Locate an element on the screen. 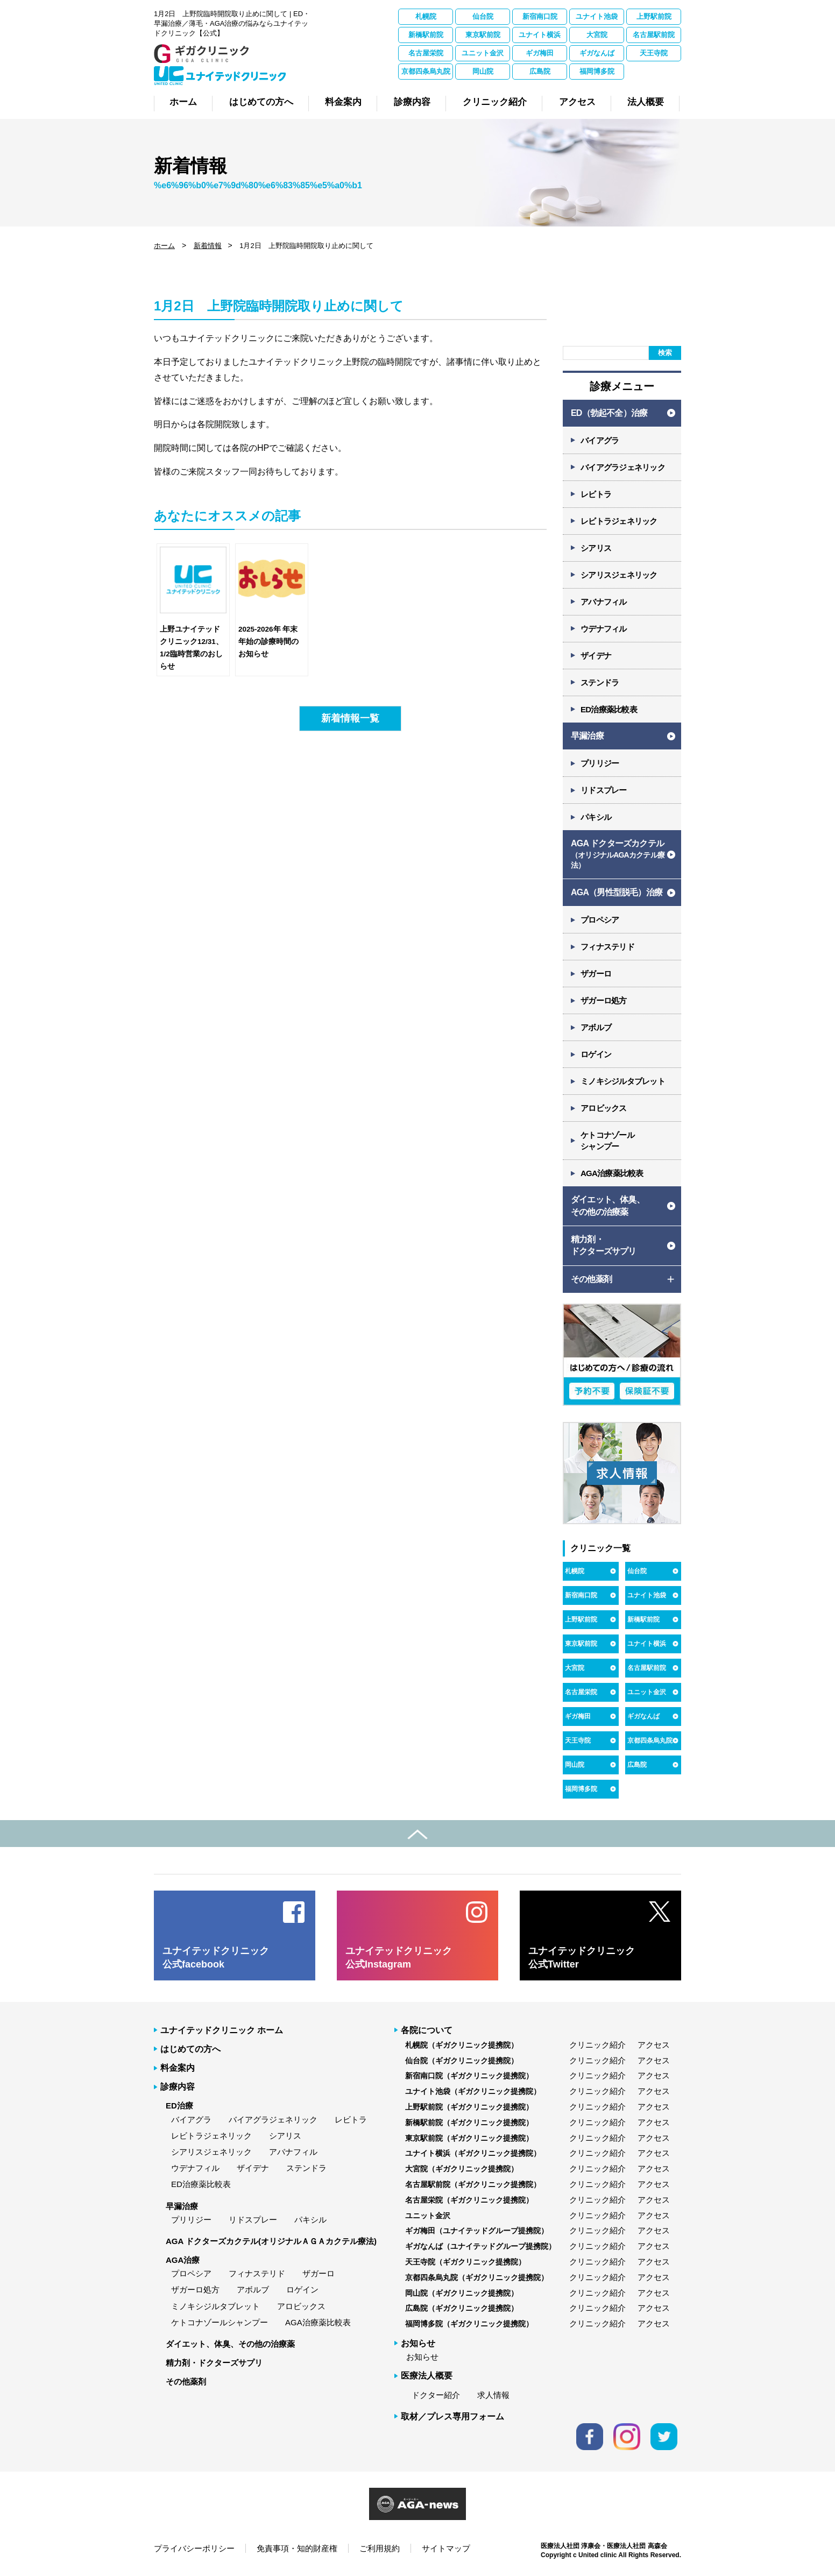  札幌院 is located at coordinates (425, 16).